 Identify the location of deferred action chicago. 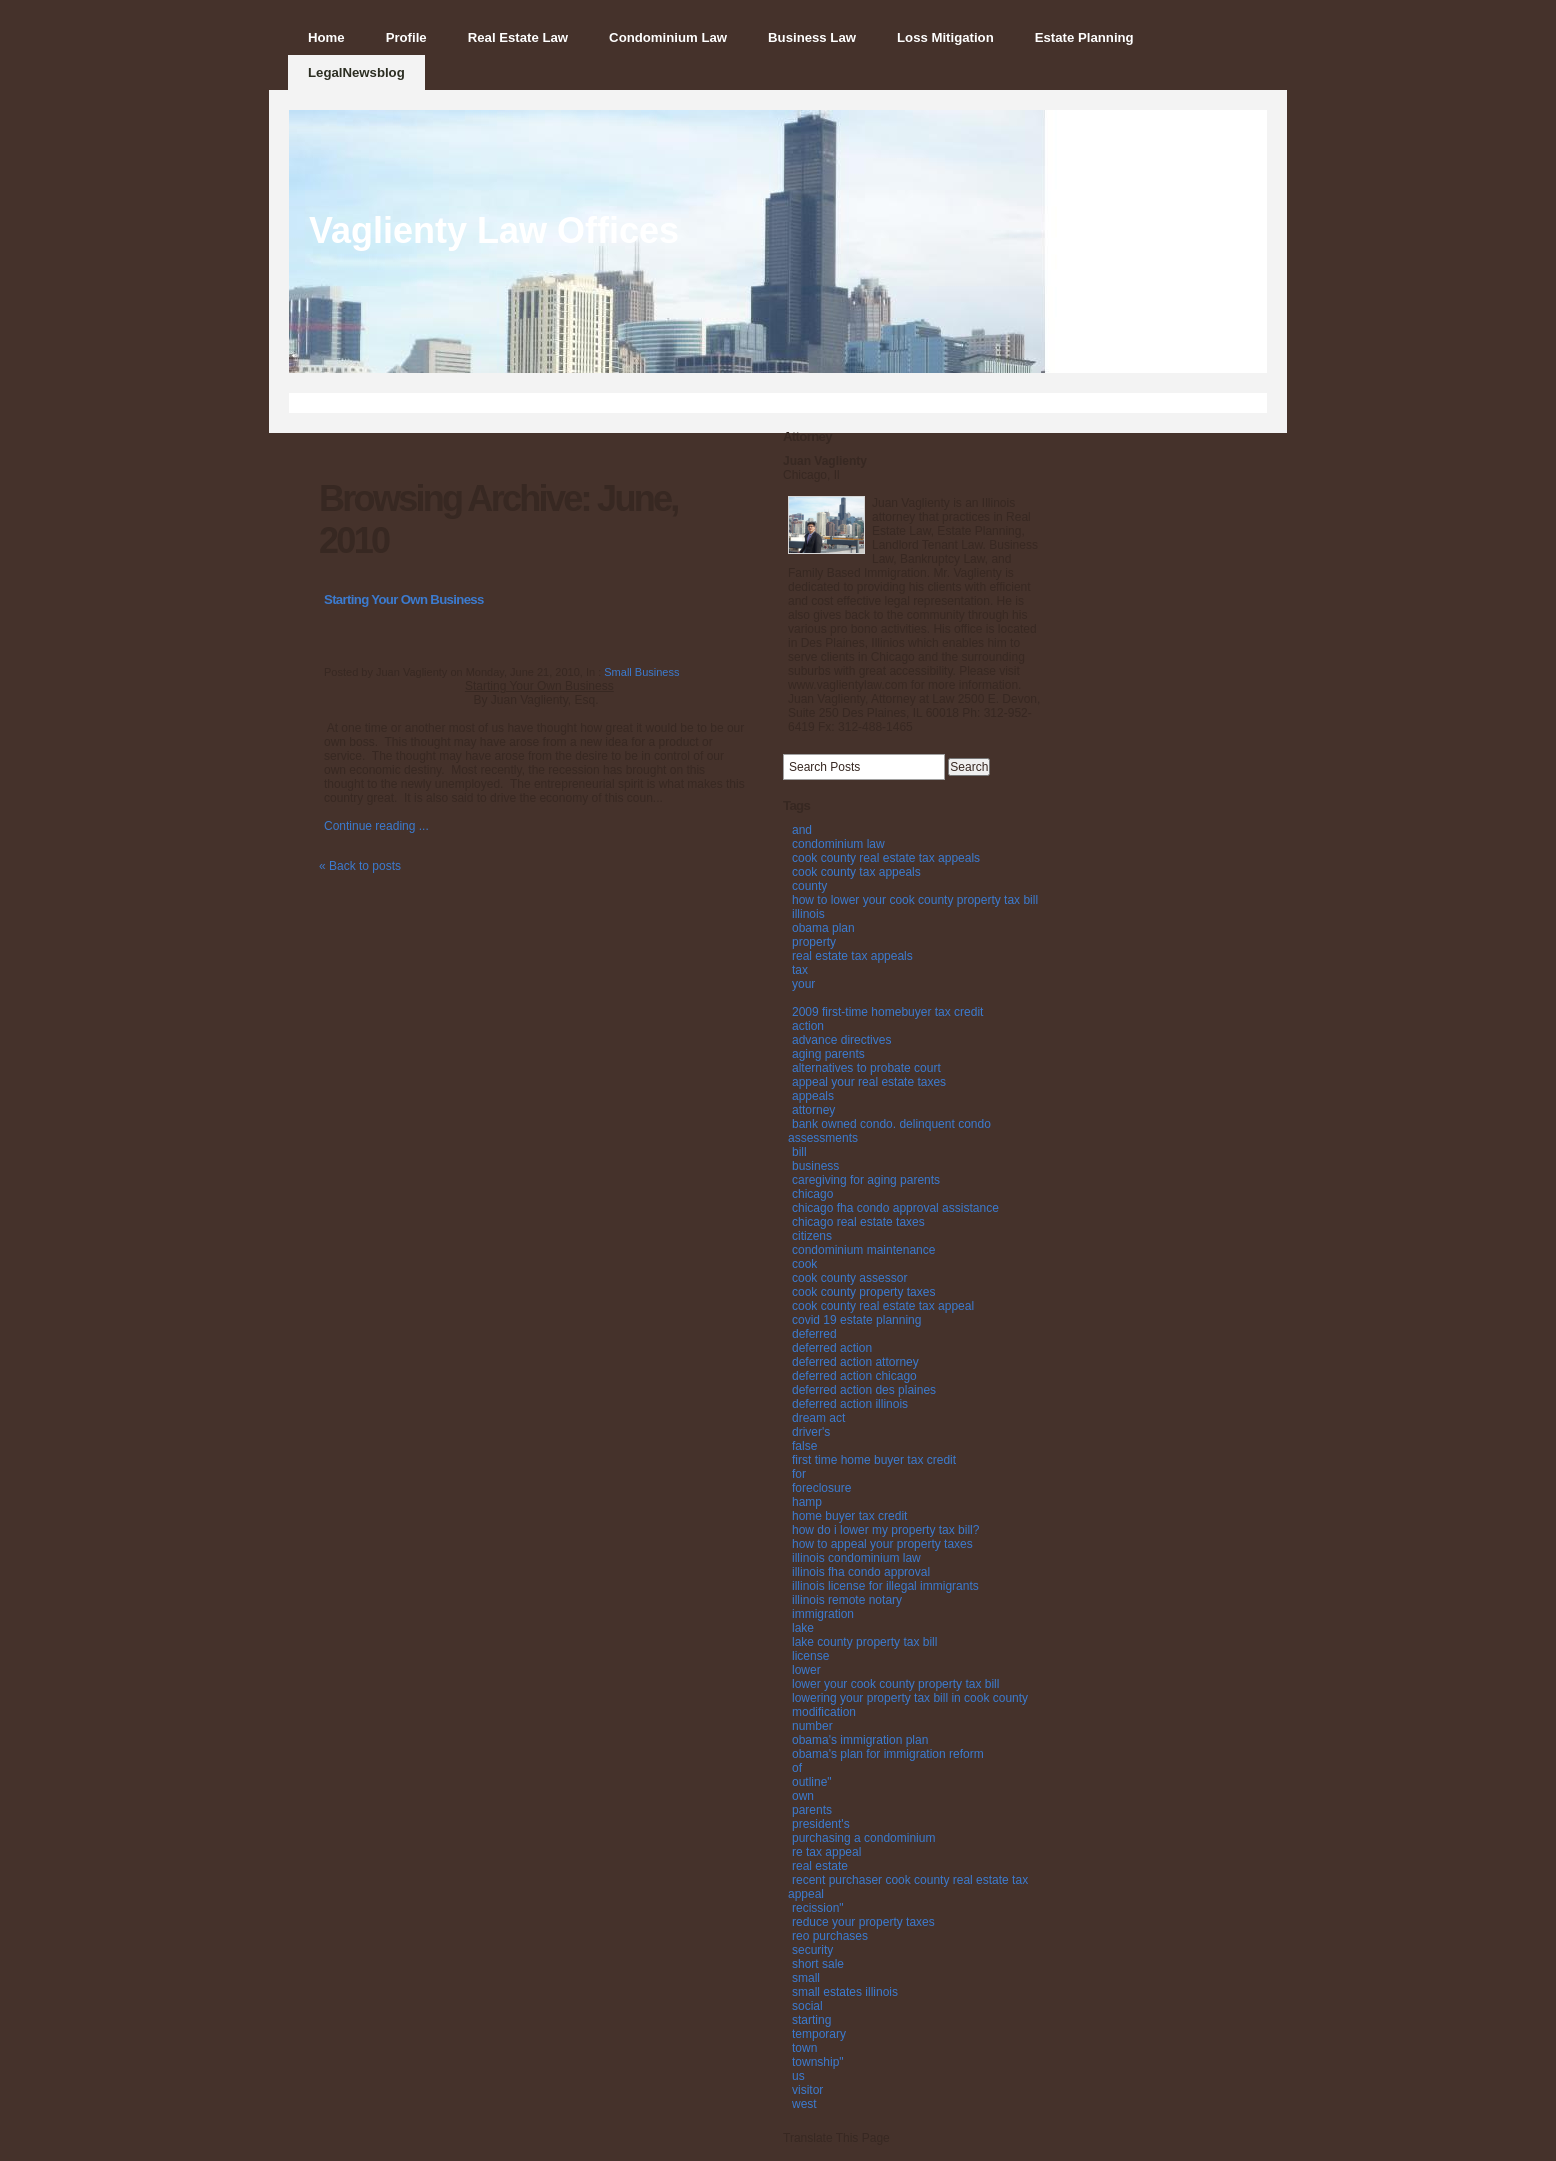
(854, 1376).